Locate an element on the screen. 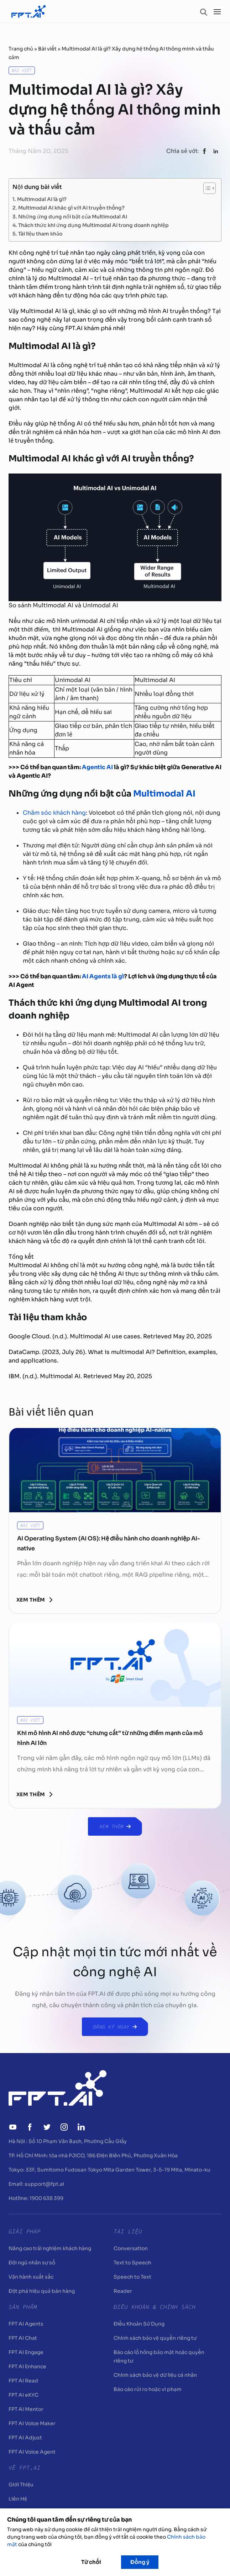 This screenshot has height=2576, width=230. Multimodal AI is located at coordinates (165, 793).